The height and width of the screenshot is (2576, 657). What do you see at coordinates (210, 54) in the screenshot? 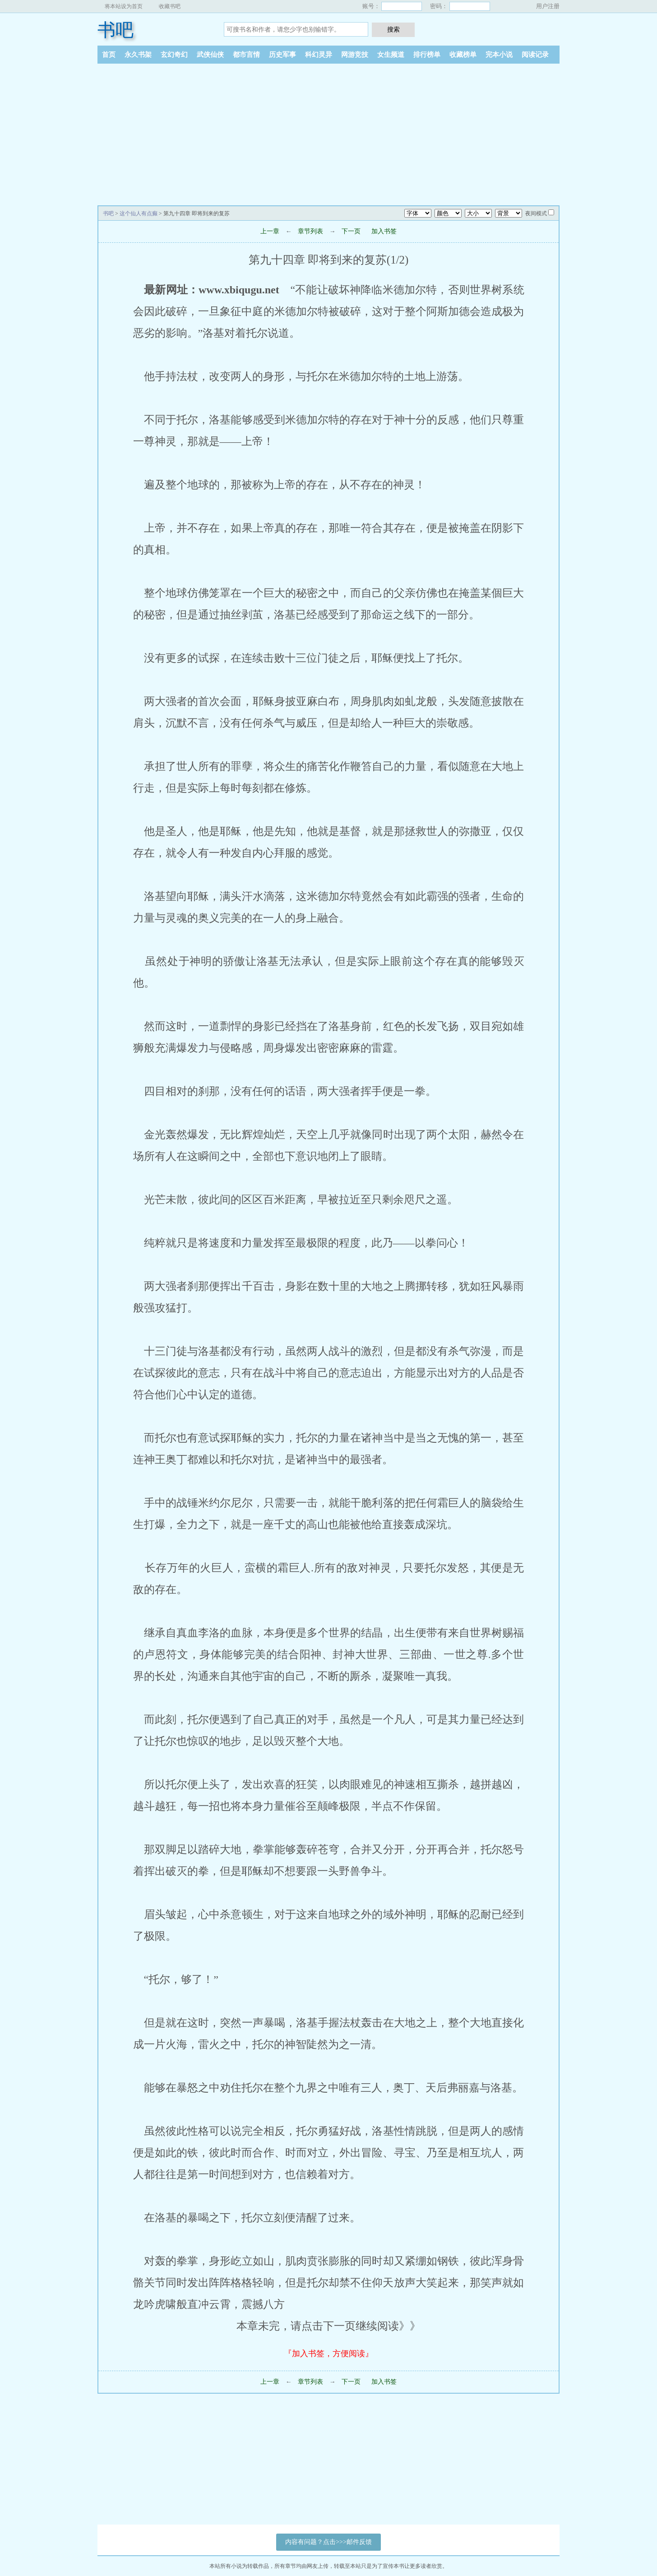
I see `武侠仙侠` at bounding box center [210, 54].